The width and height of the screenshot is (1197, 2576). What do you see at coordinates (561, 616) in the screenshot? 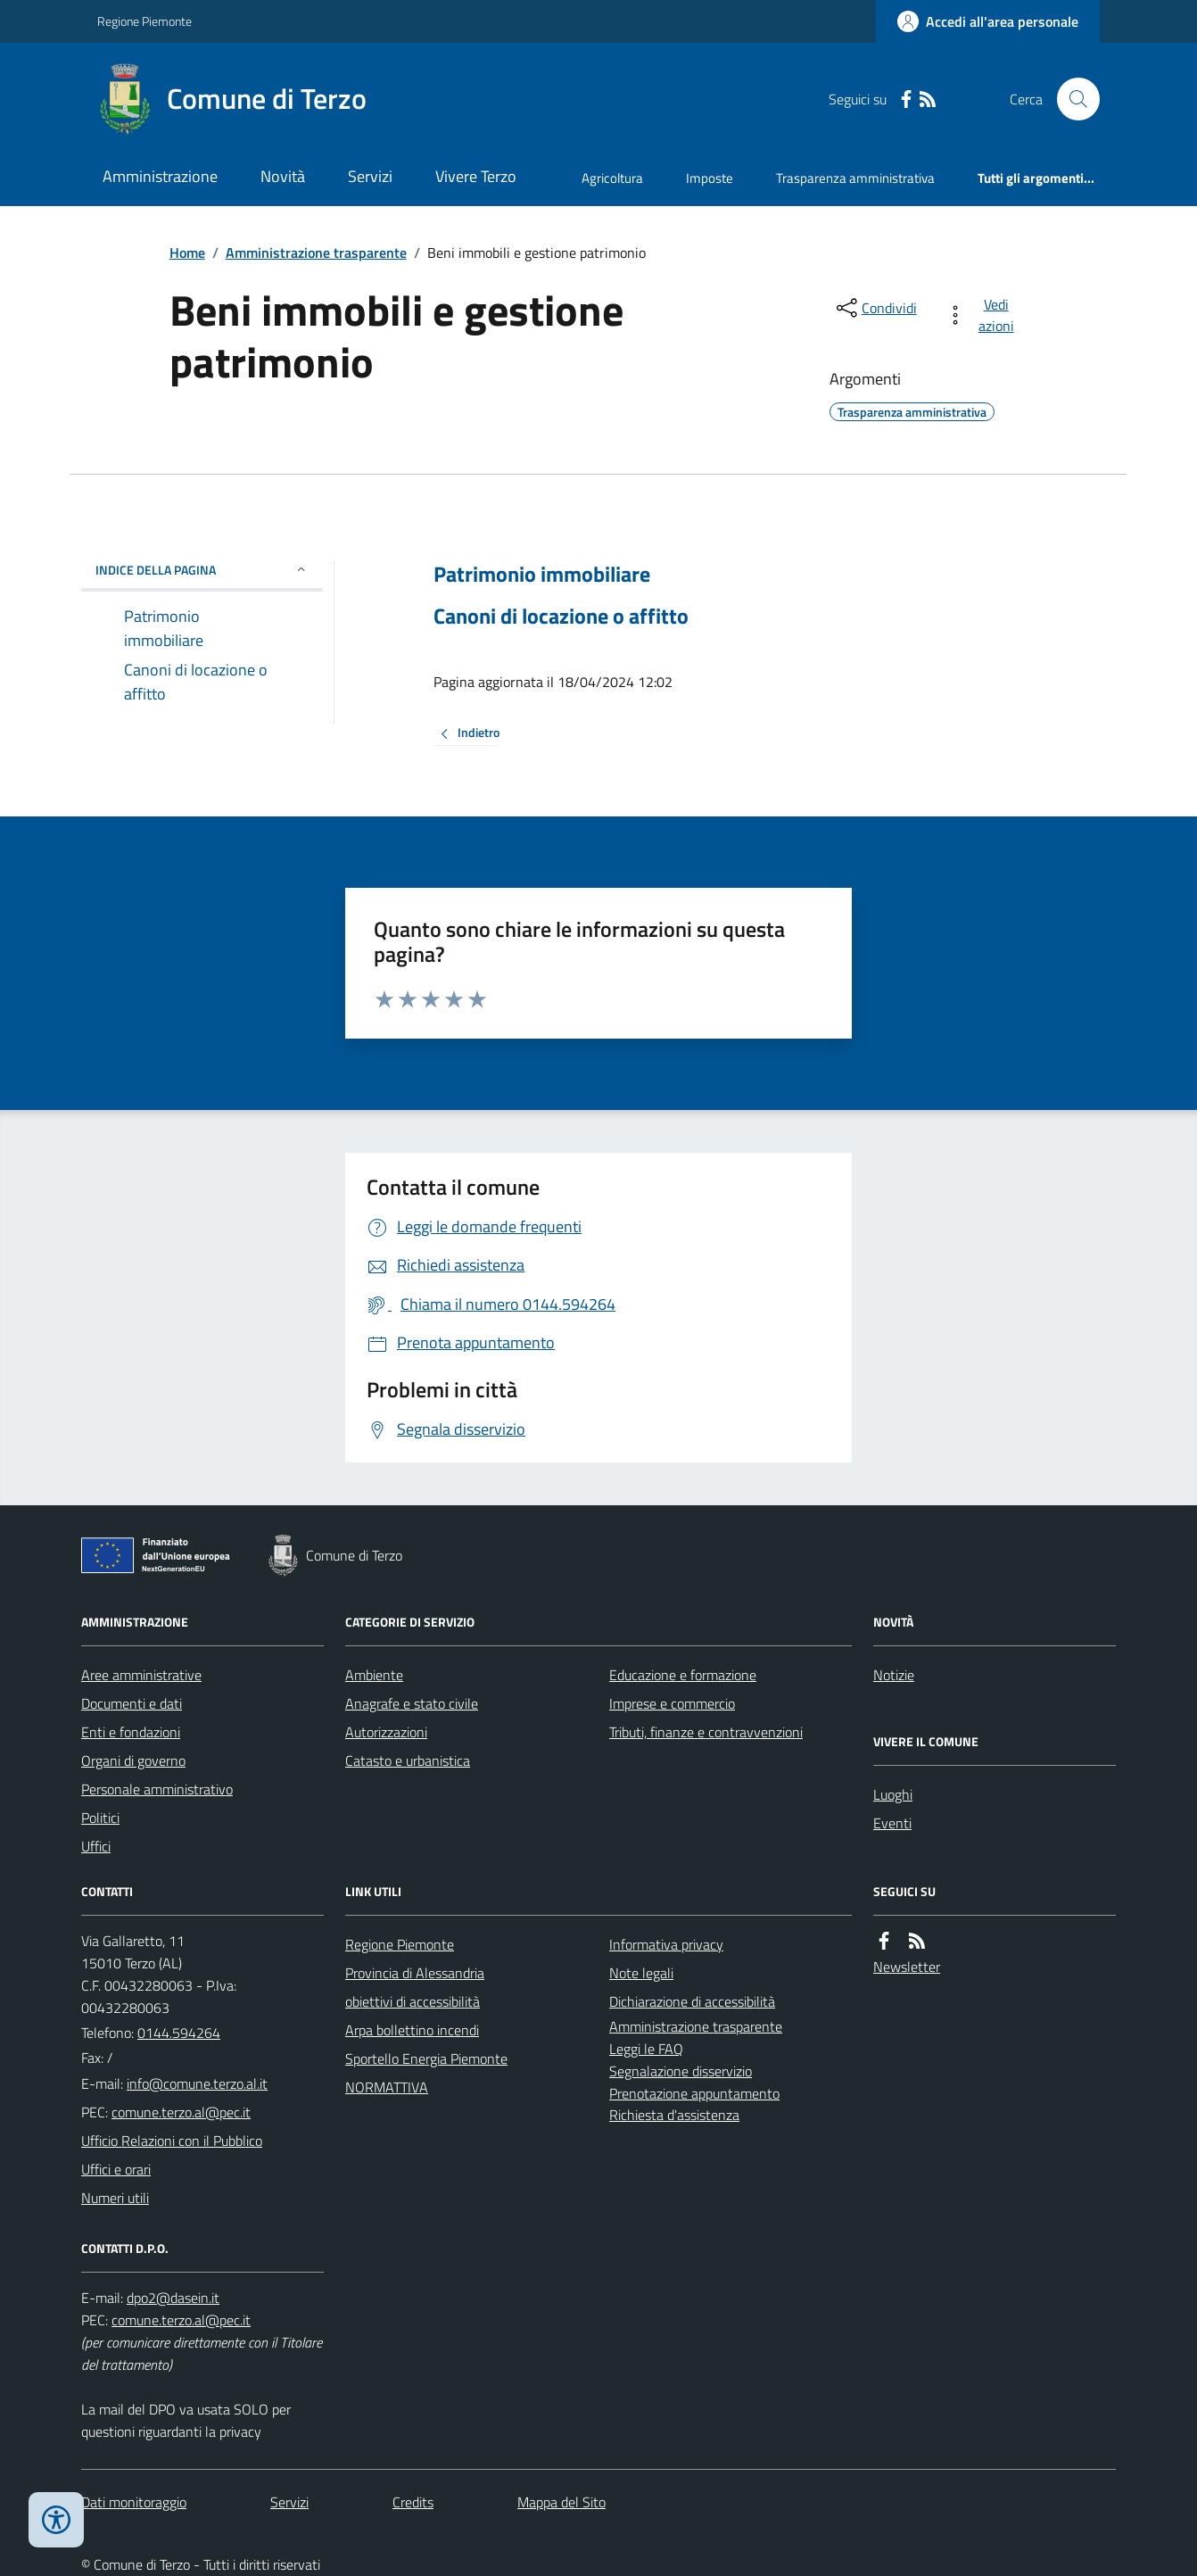
I see `Canoni di locazione o affitto` at bounding box center [561, 616].